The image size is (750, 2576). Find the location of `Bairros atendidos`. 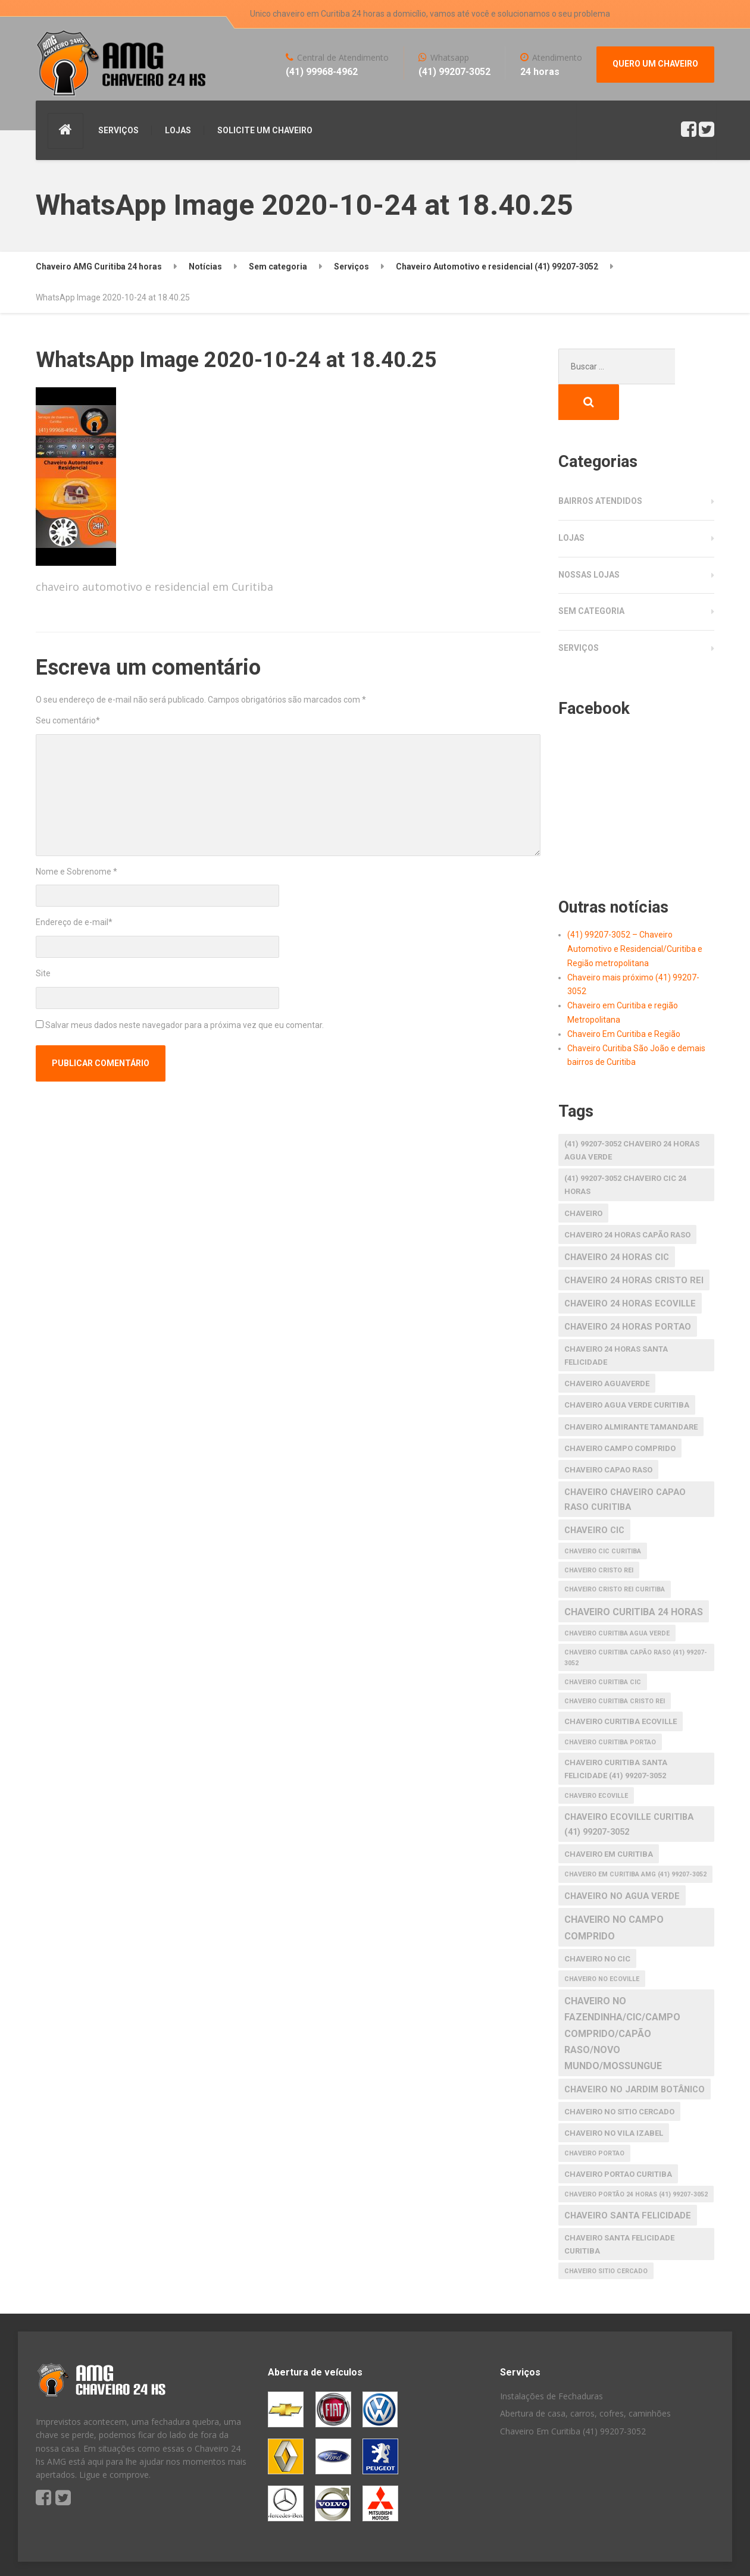

Bairros atendidos is located at coordinates (600, 465).